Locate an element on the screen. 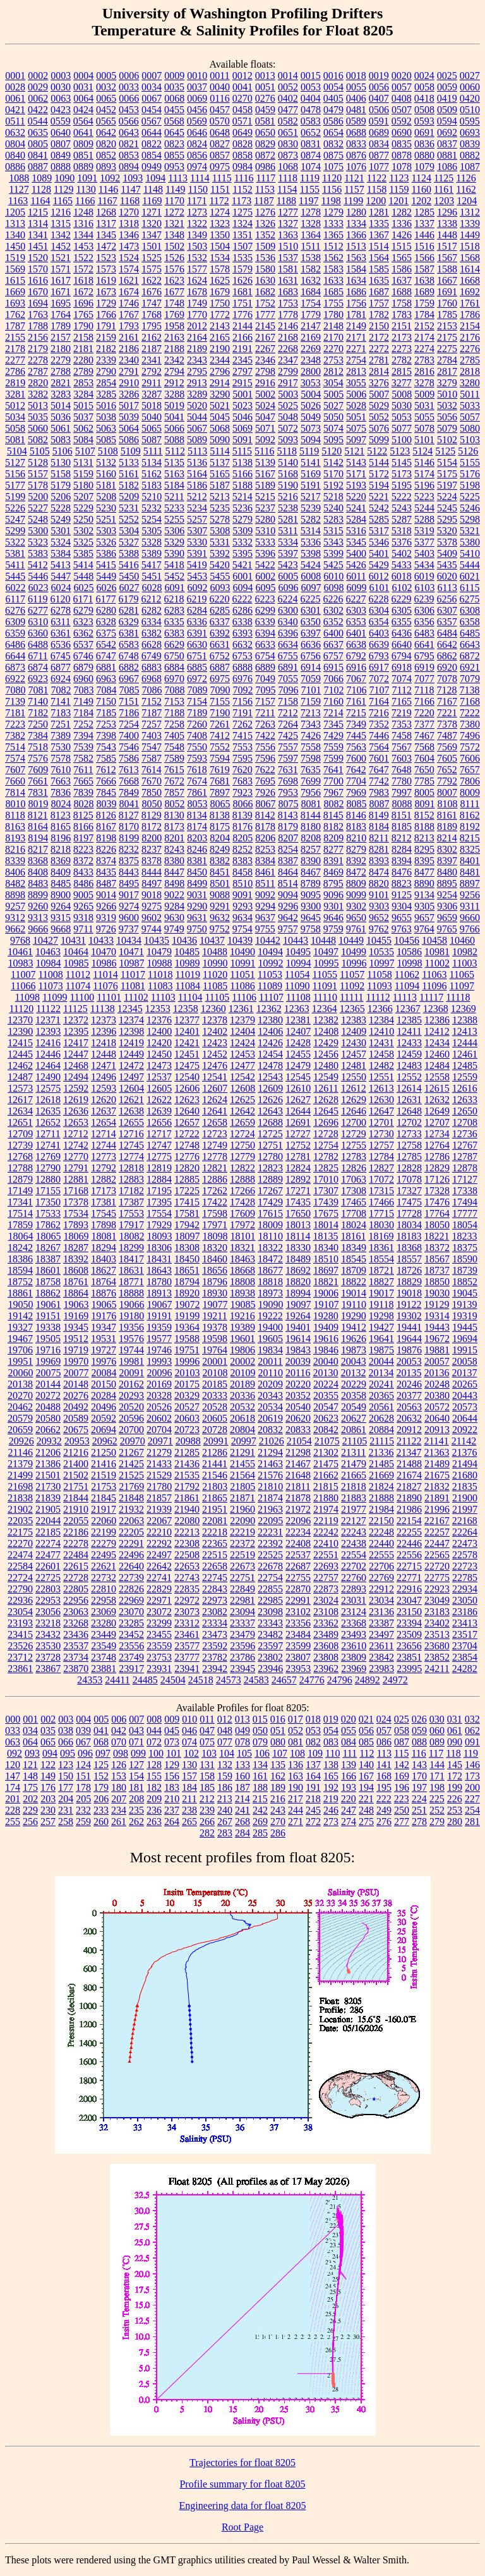 This screenshot has height=2576, width=485. 5445 is located at coordinates (15, 576).